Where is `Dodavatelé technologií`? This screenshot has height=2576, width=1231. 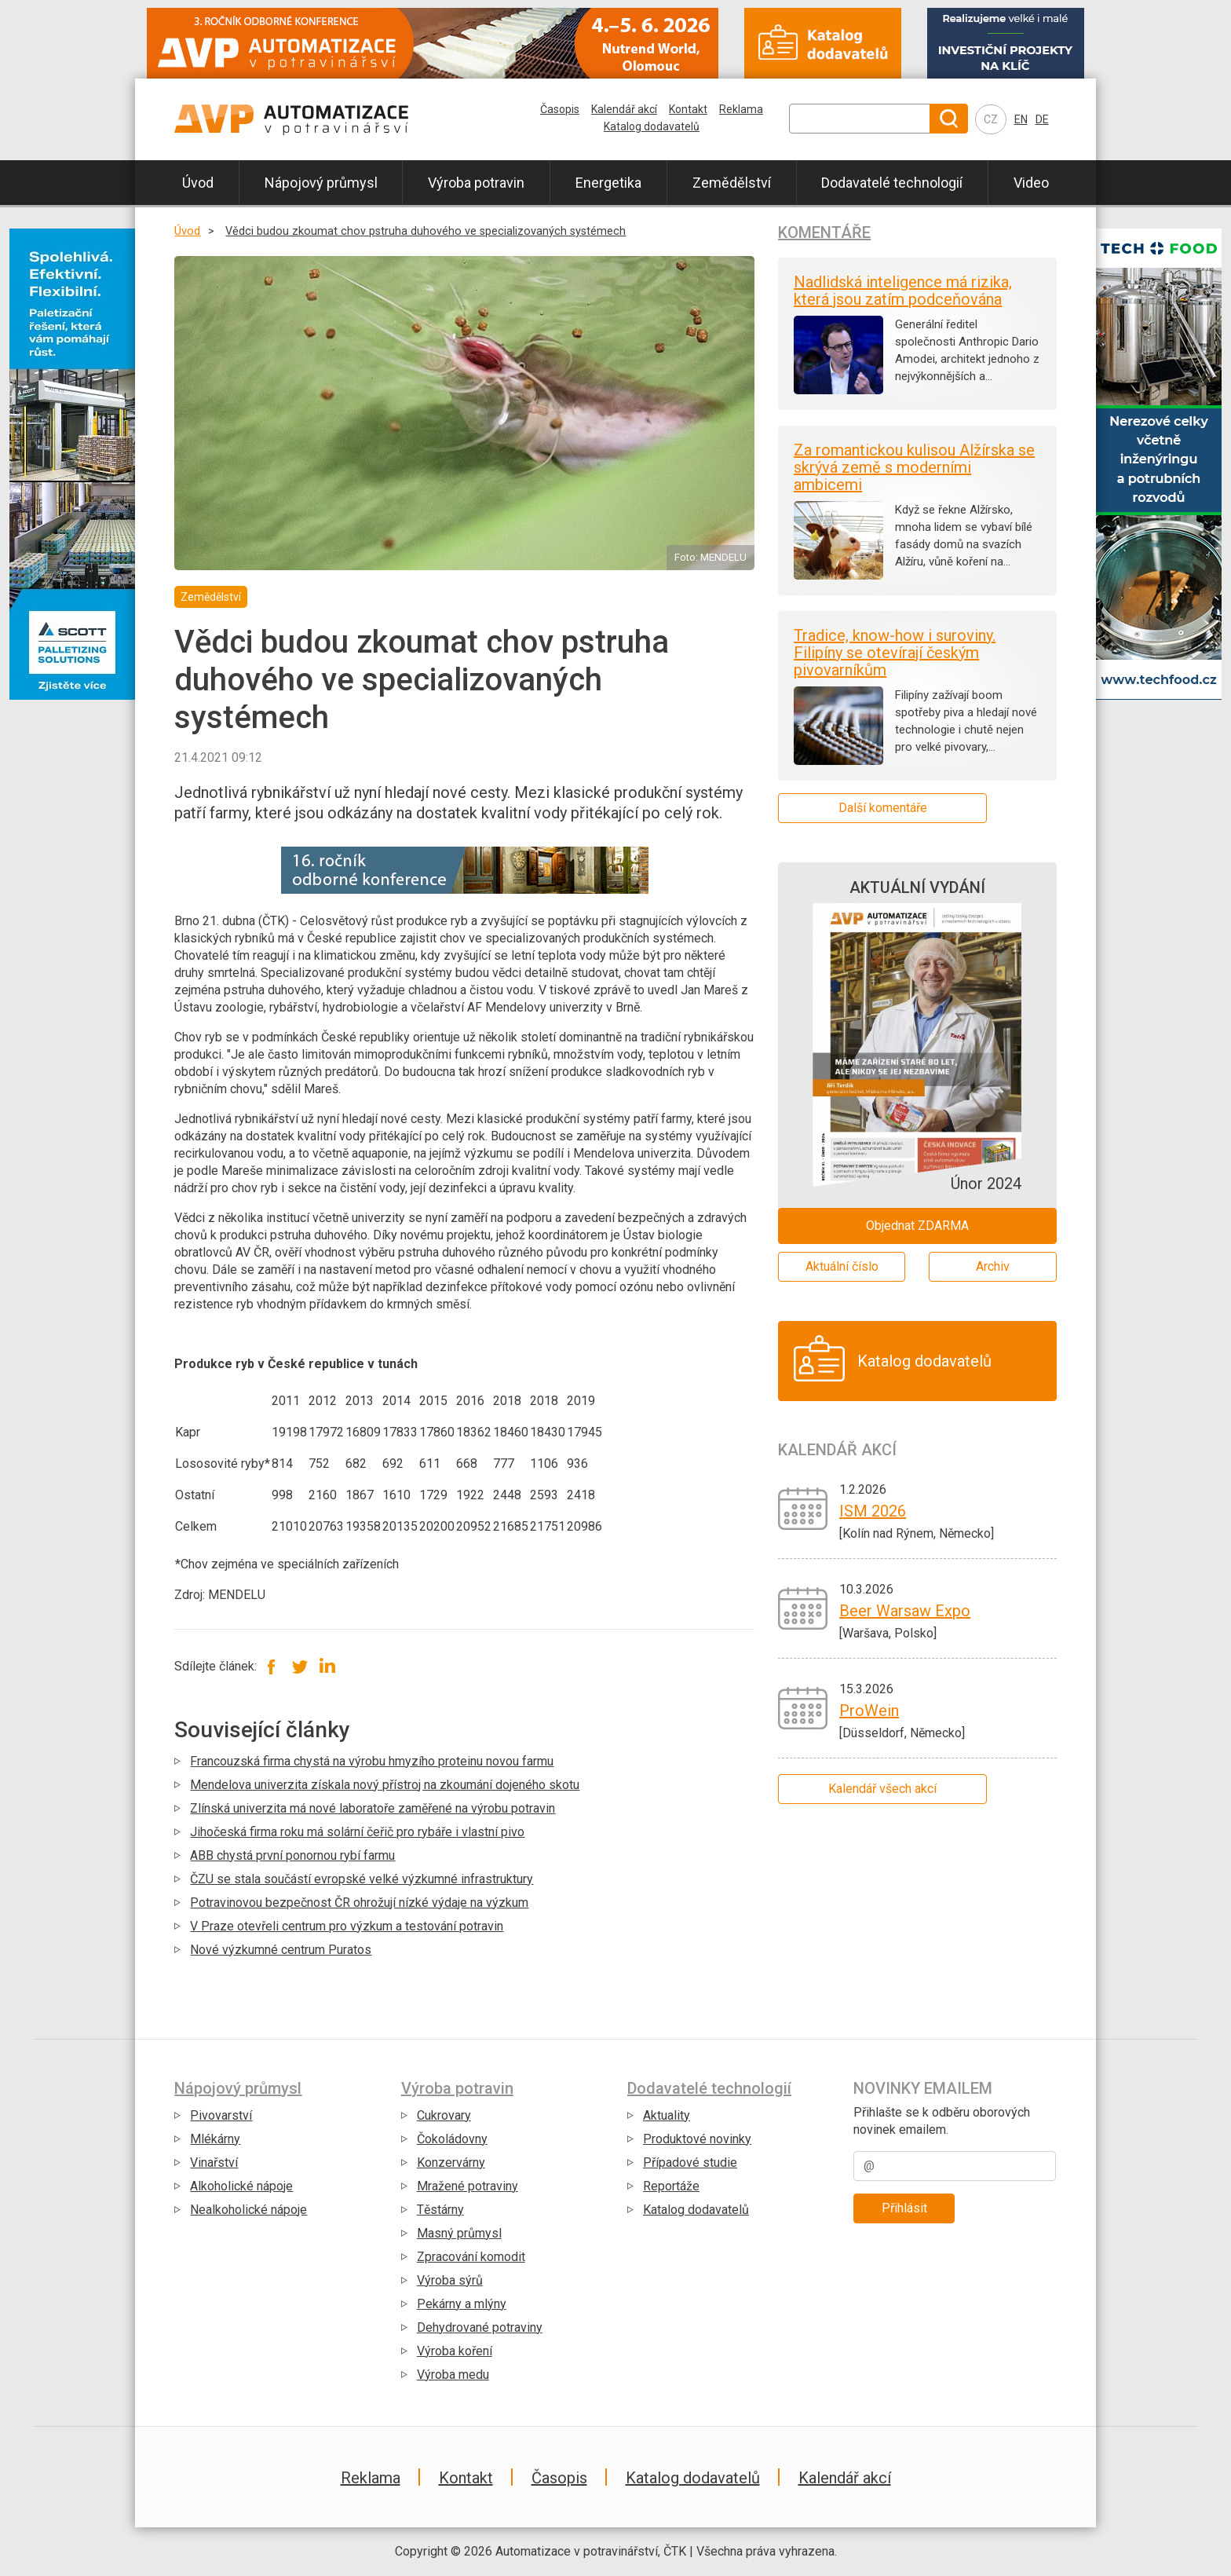 Dodavatelé technologií is located at coordinates (892, 182).